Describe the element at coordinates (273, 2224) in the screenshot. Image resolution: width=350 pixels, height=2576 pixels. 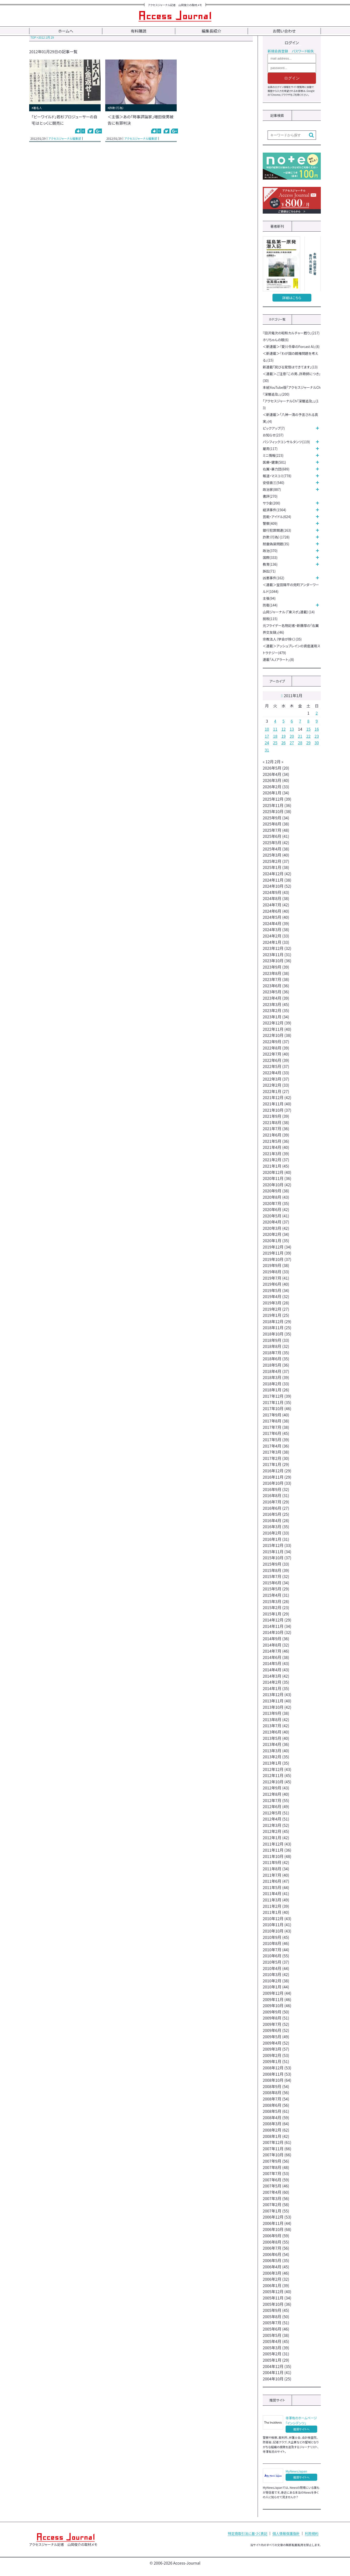
I see `2006年12月` at that location.